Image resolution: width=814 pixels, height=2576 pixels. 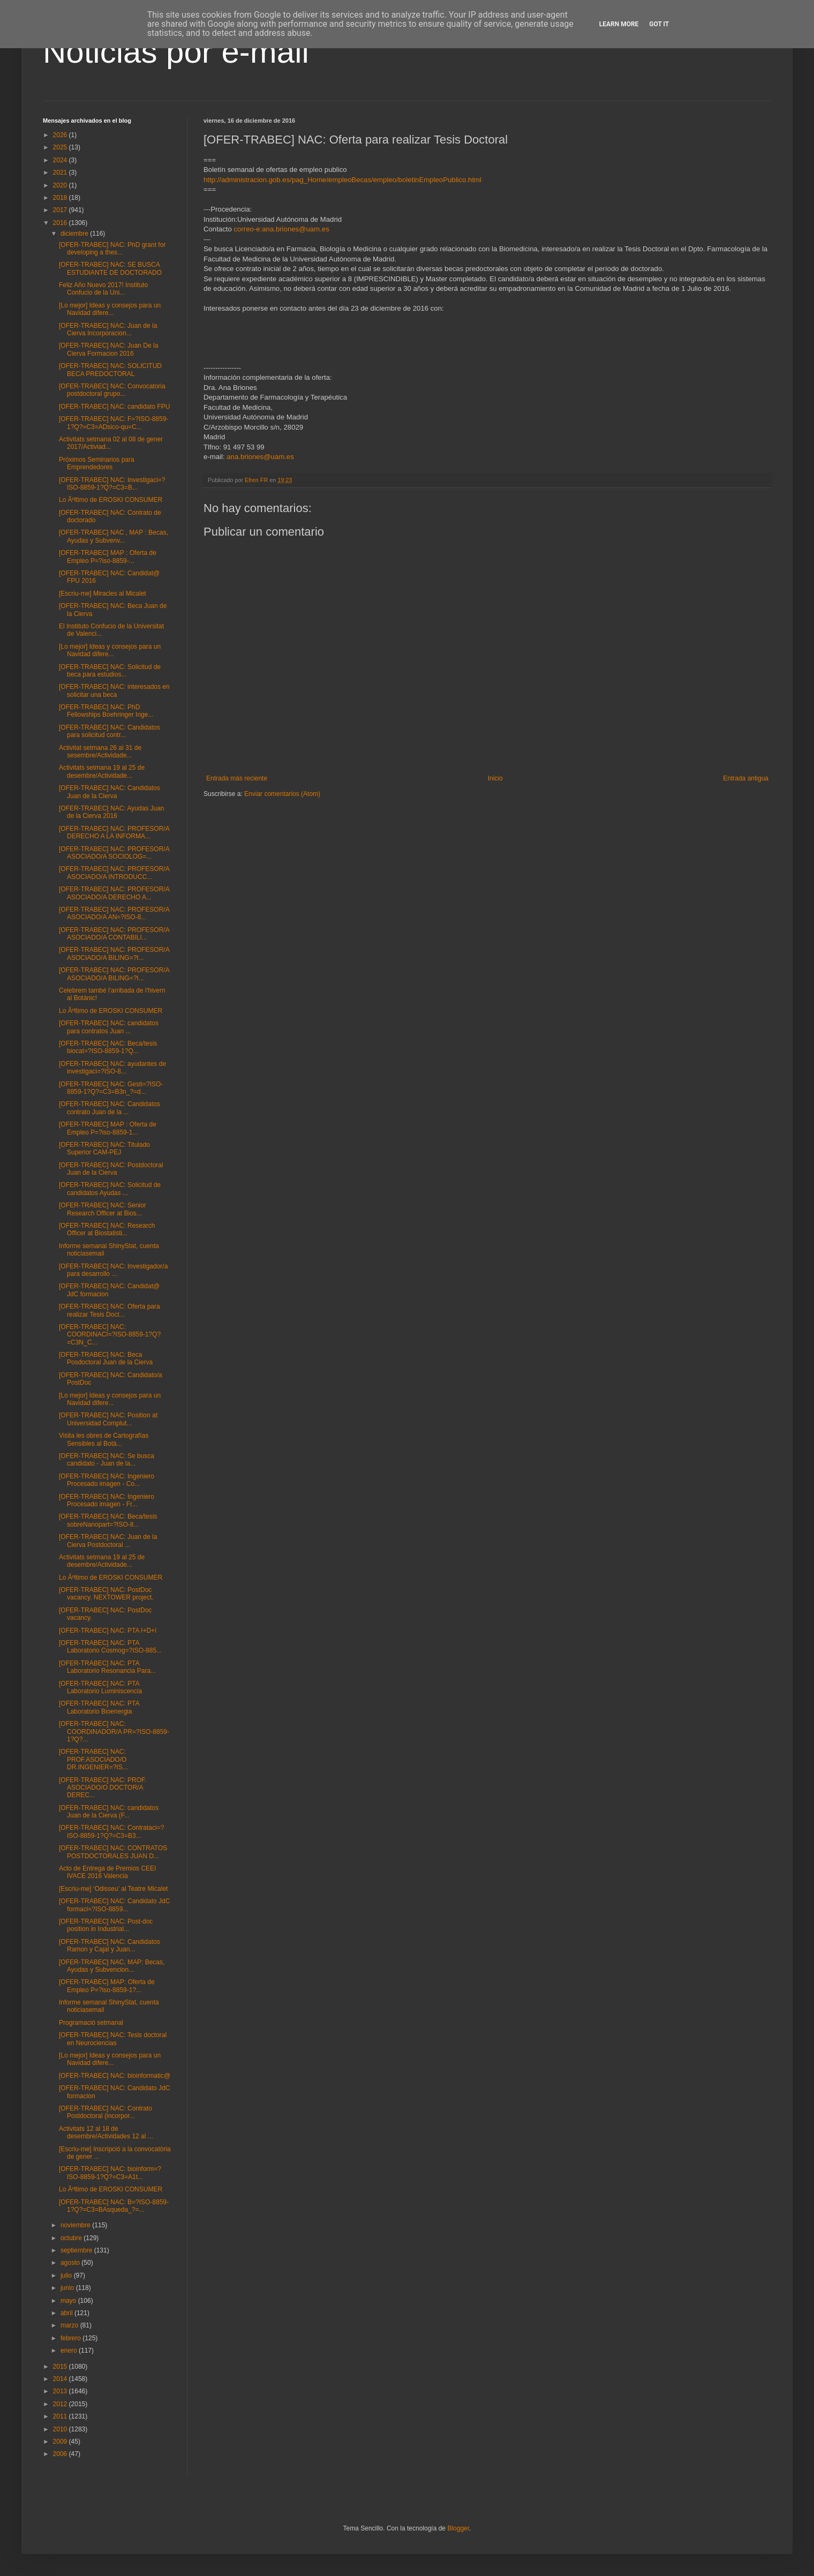 What do you see at coordinates (76, 2225) in the screenshot?
I see `noviembre` at bounding box center [76, 2225].